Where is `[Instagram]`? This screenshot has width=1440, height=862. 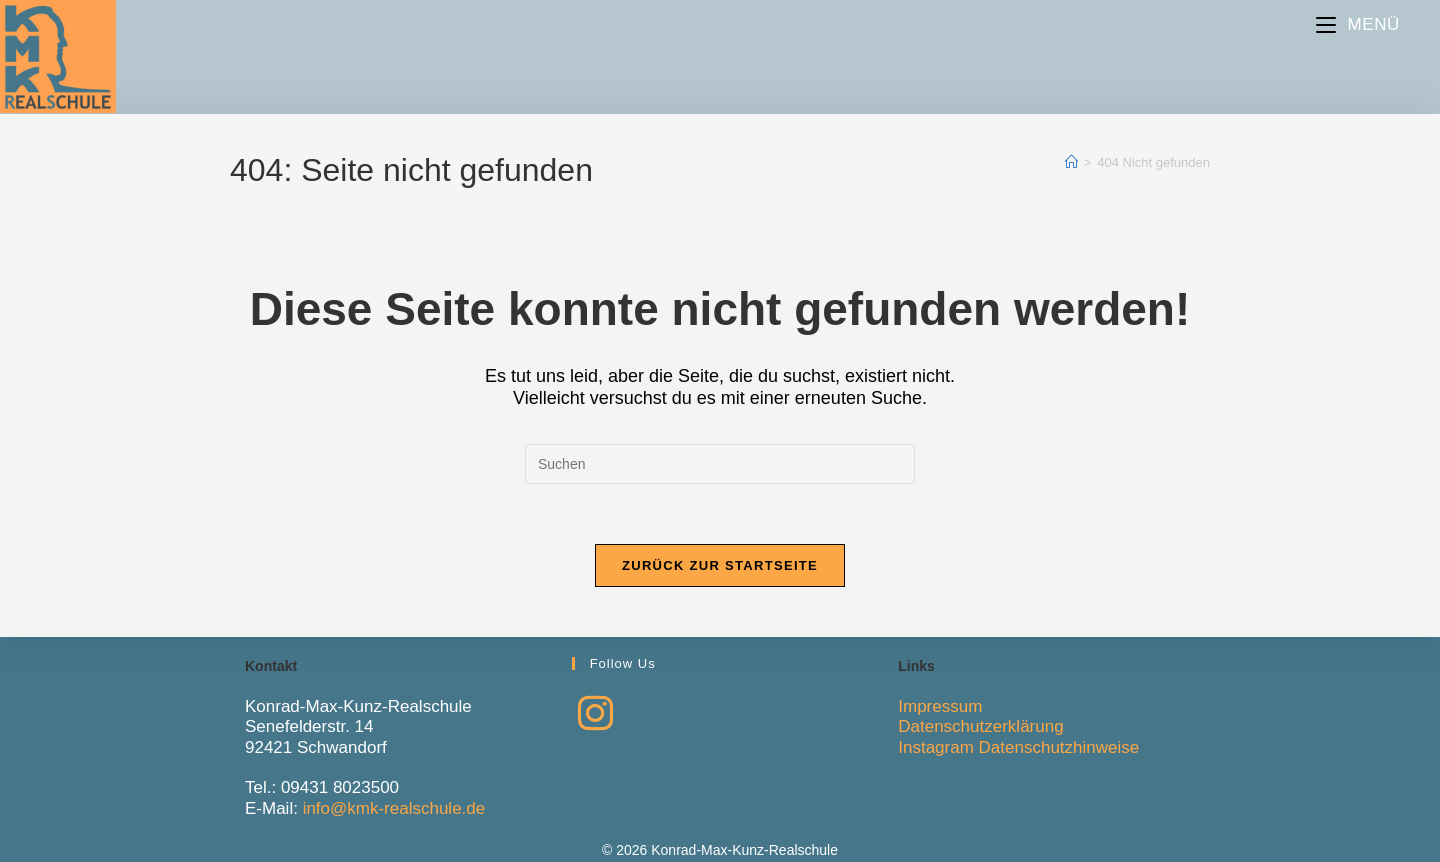 [Instagram] is located at coordinates (595, 714).